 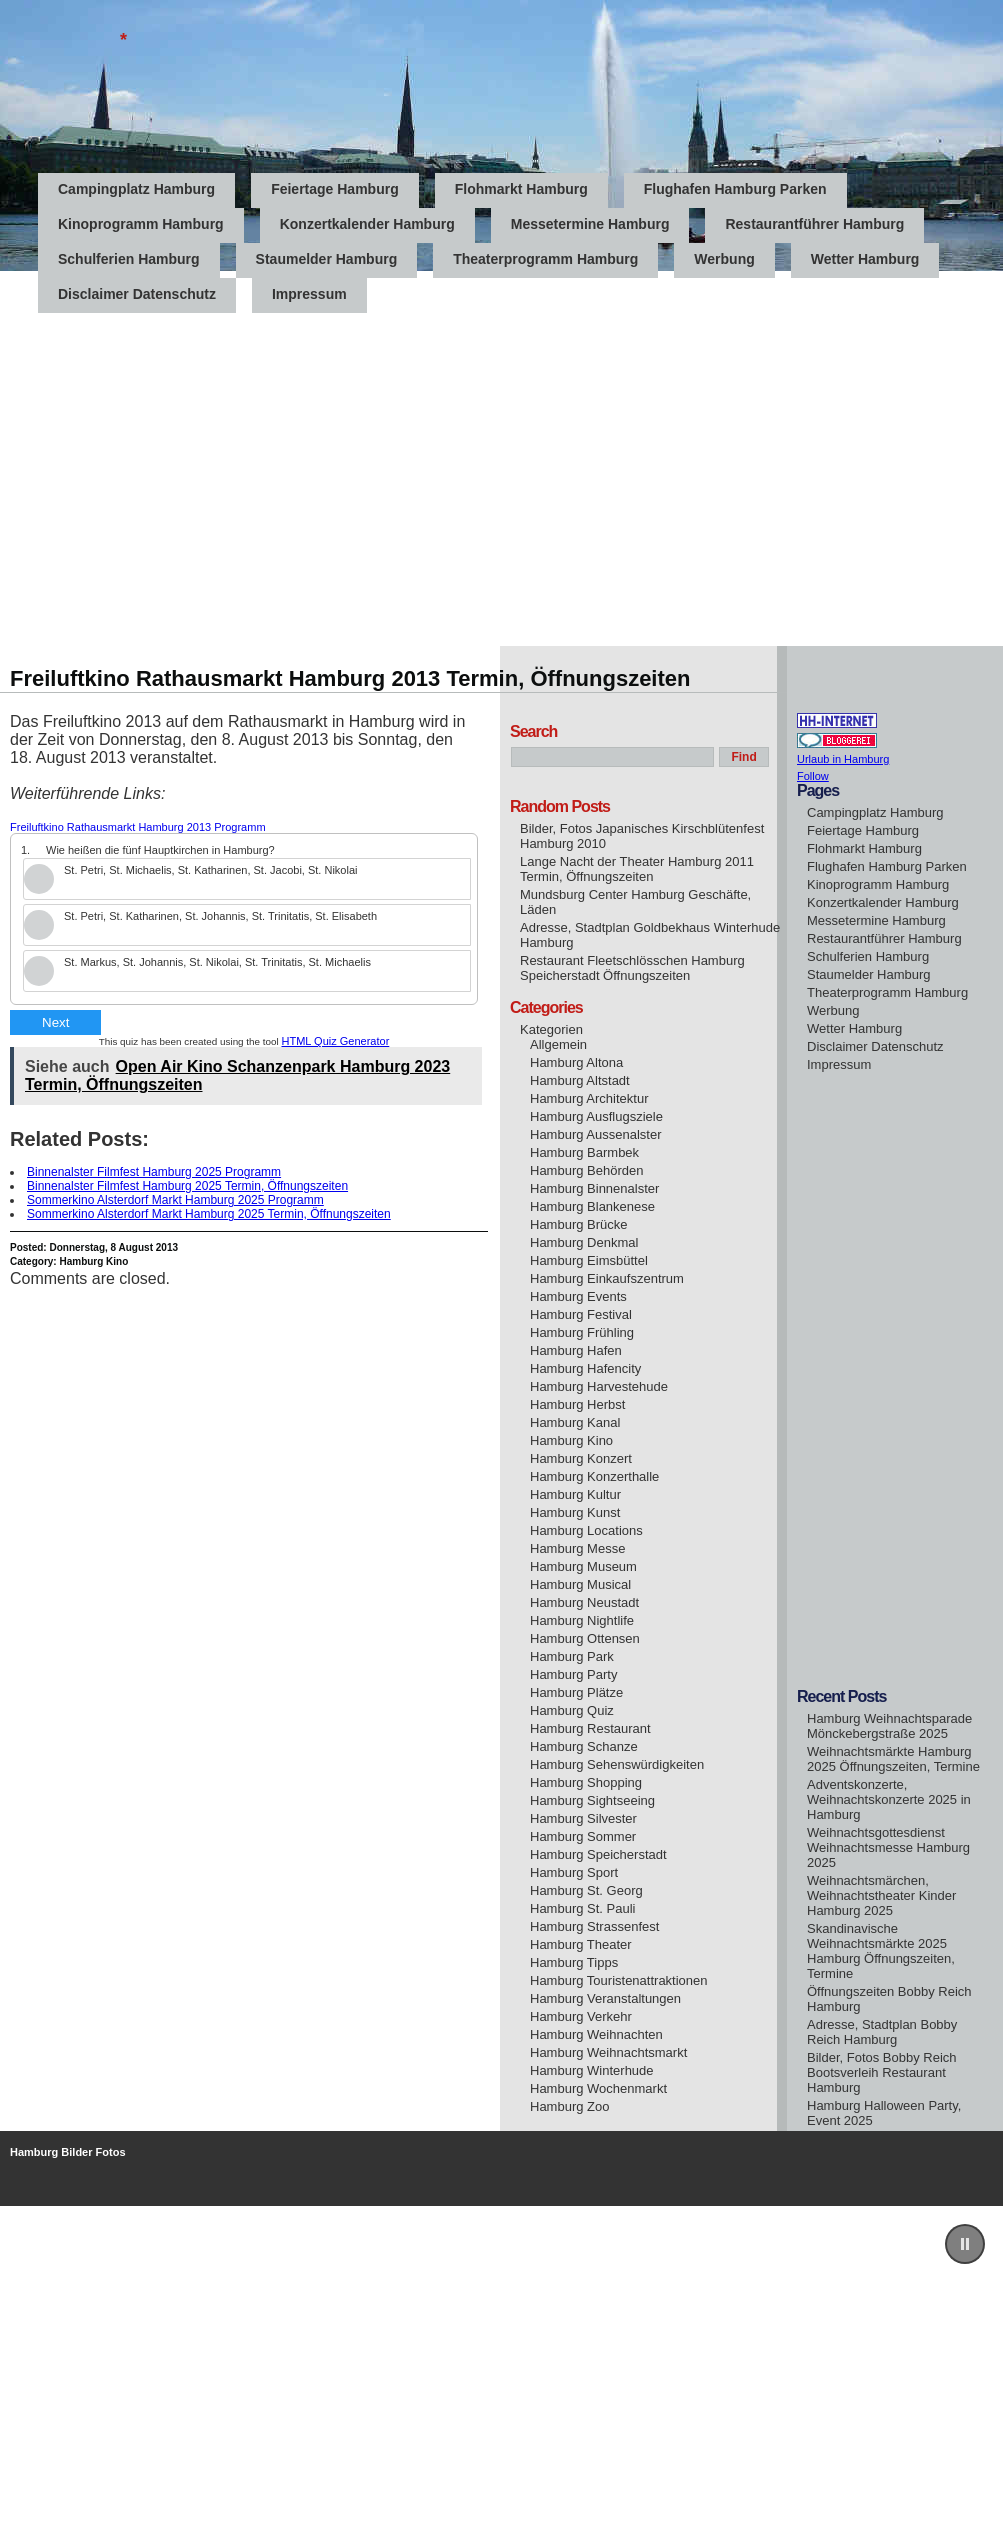 What do you see at coordinates (608, 2052) in the screenshot?
I see `Hamburg Weihnachtsmarkt` at bounding box center [608, 2052].